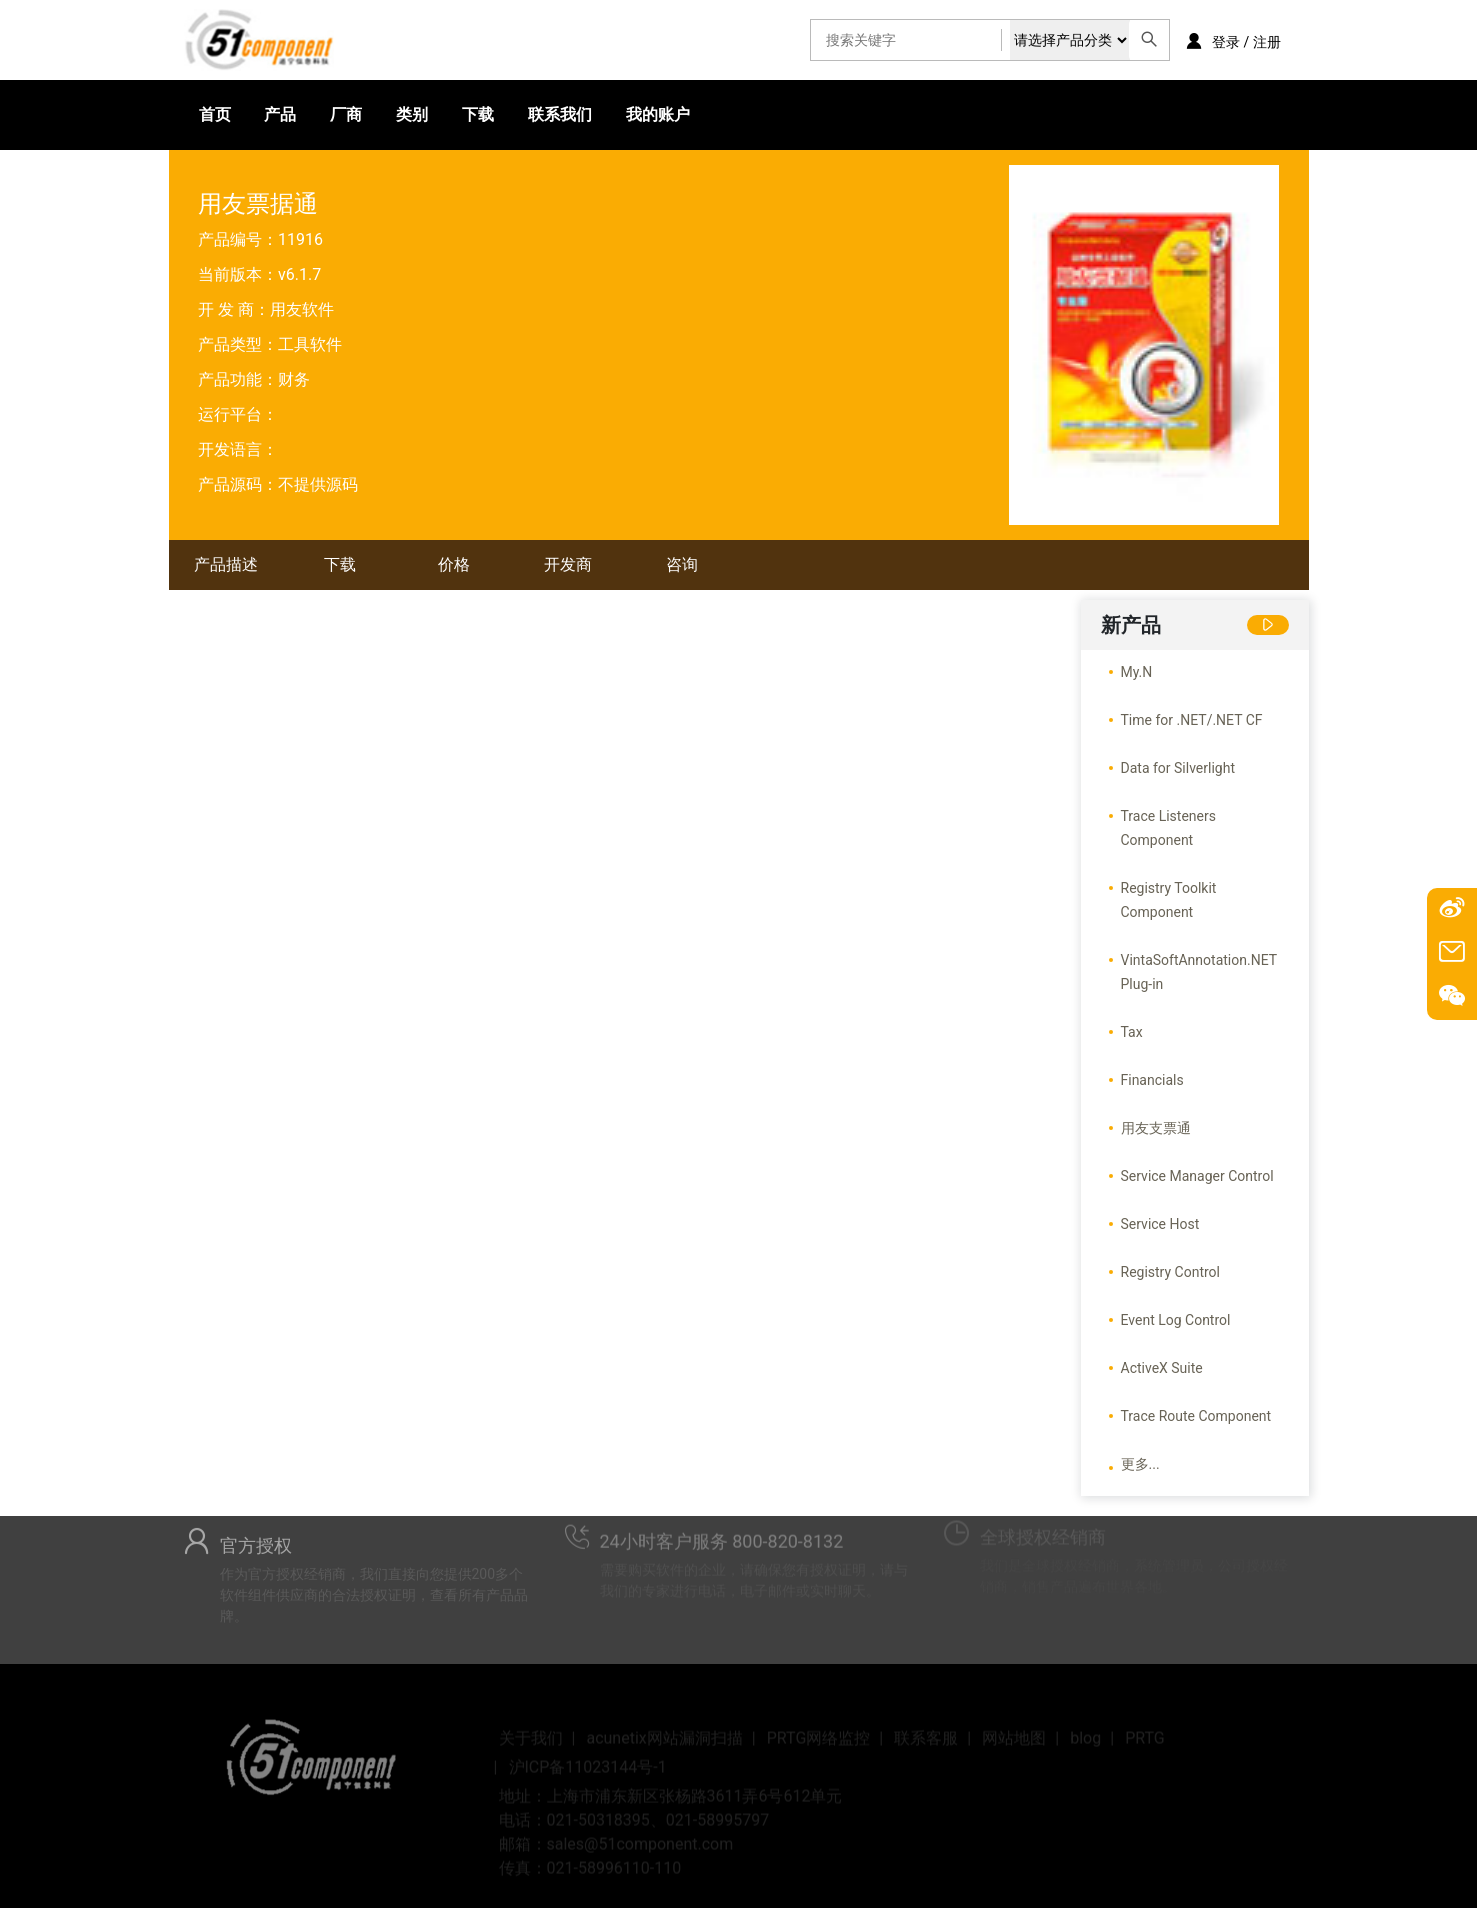 This screenshot has height=1908, width=1477. What do you see at coordinates (478, 114) in the screenshot?
I see `下载` at bounding box center [478, 114].